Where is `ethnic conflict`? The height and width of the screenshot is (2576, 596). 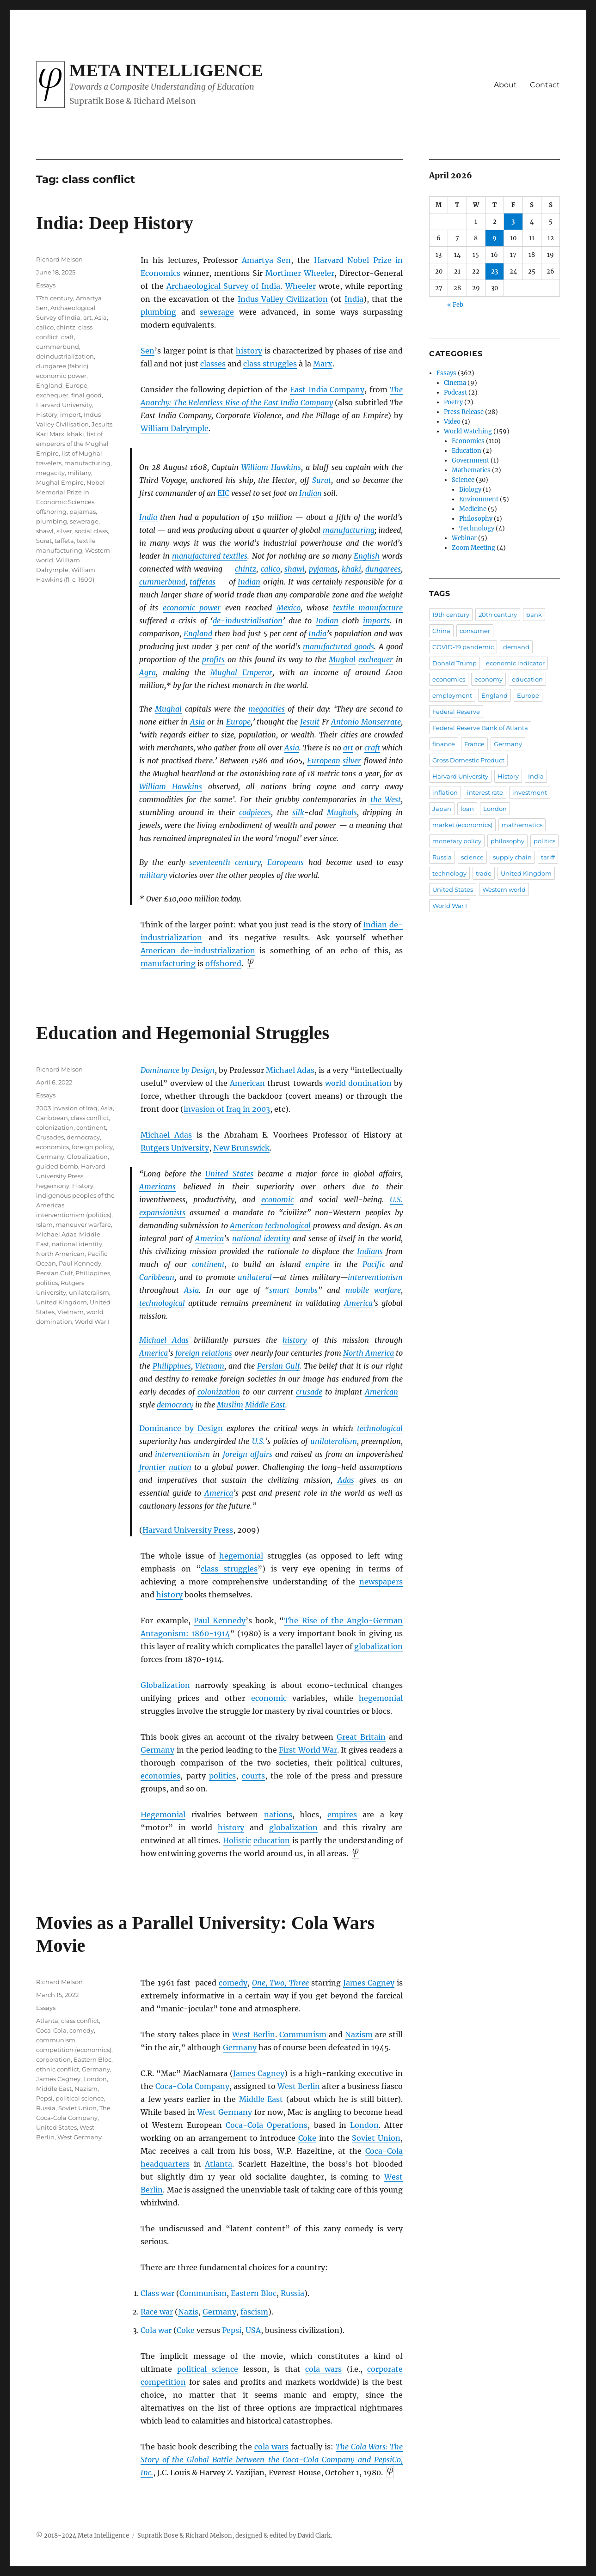 ethnic conflict is located at coordinates (57, 2069).